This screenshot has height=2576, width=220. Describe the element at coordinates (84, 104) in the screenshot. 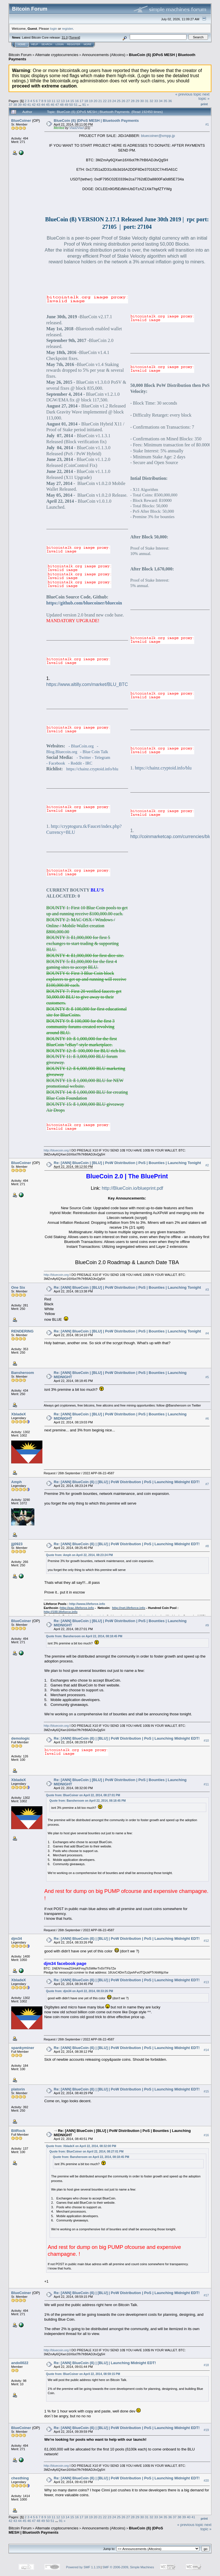

I see `91` at that location.